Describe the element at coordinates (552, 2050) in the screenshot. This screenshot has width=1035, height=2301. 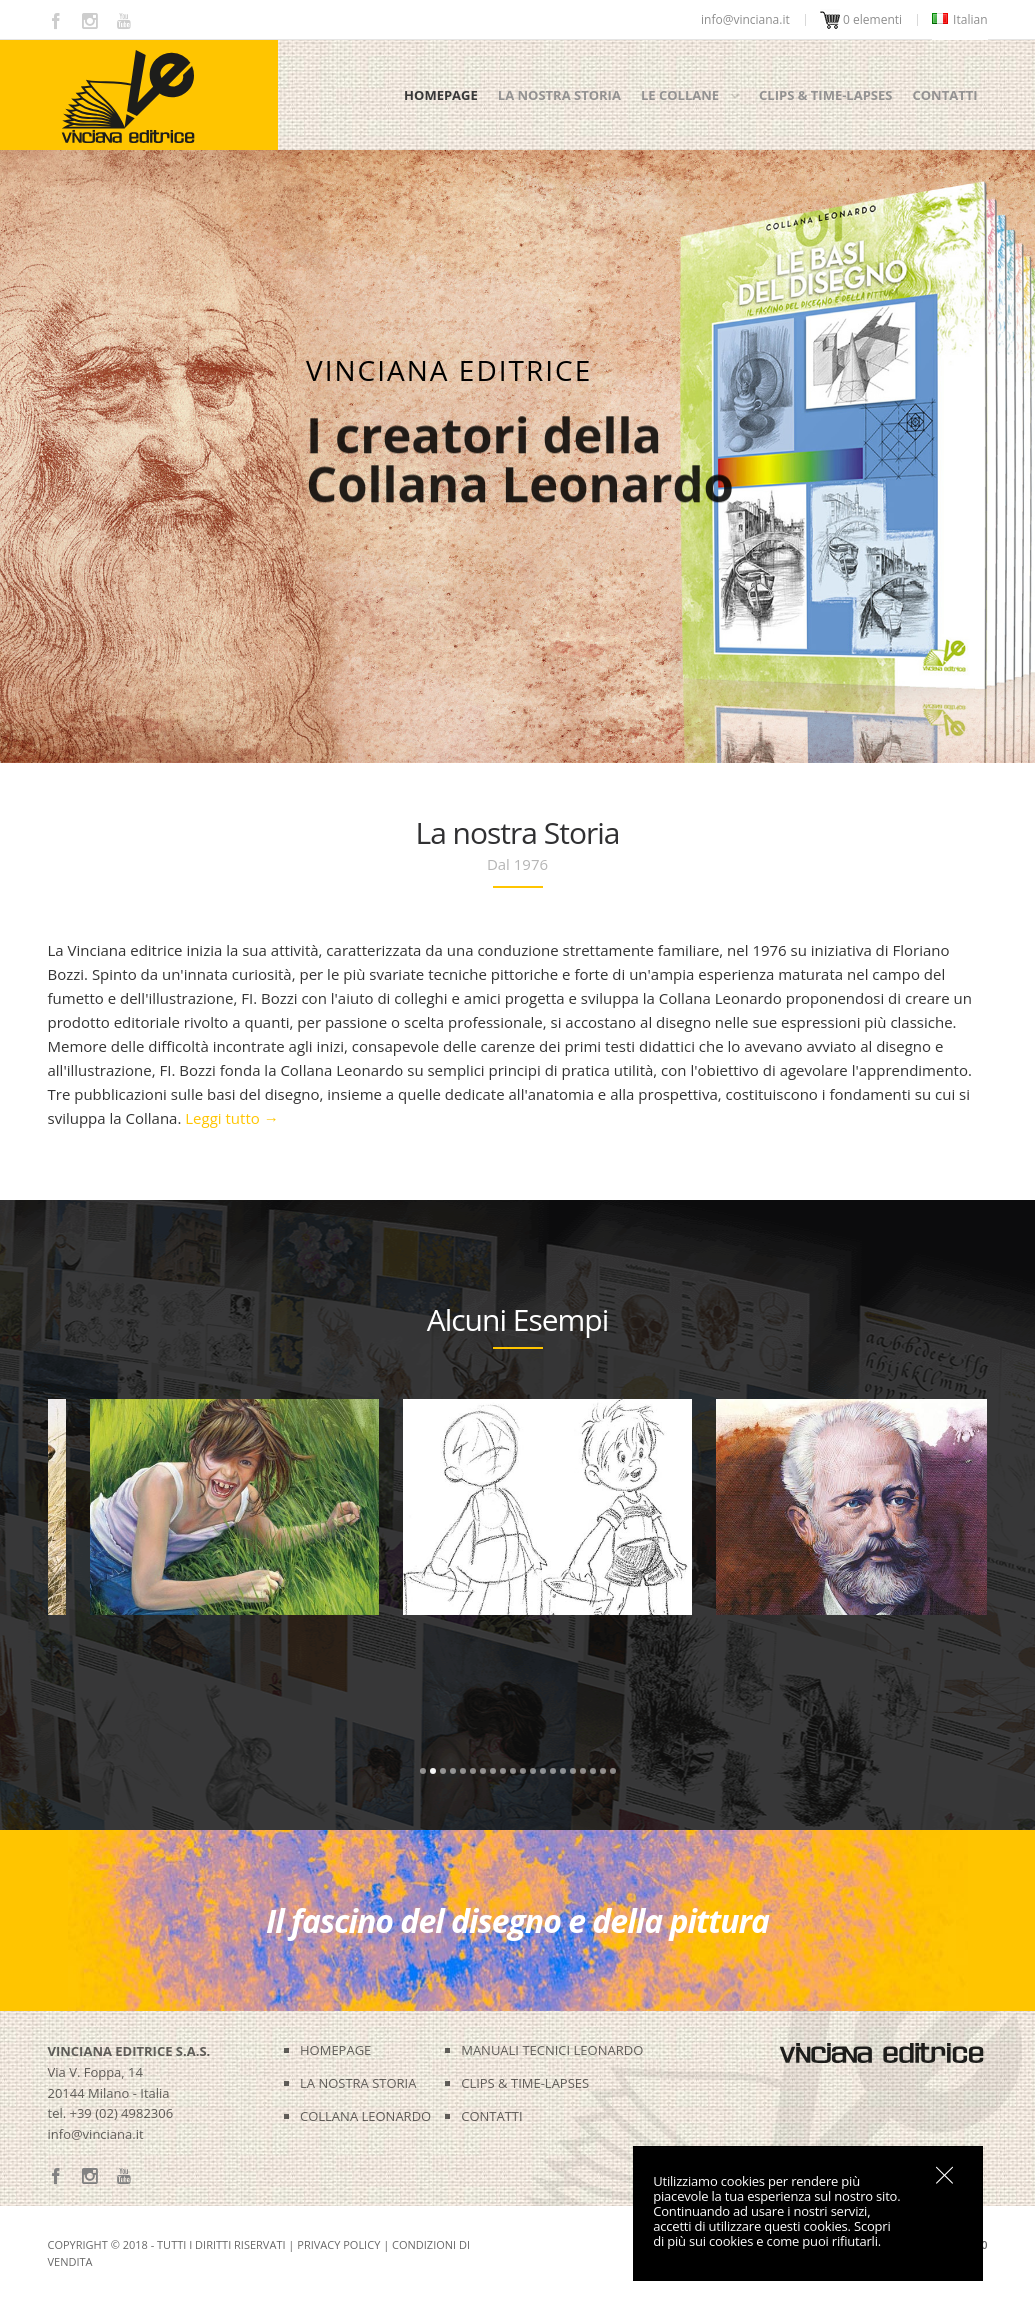
I see `MANUALI TECNICI LEONARDO` at that location.